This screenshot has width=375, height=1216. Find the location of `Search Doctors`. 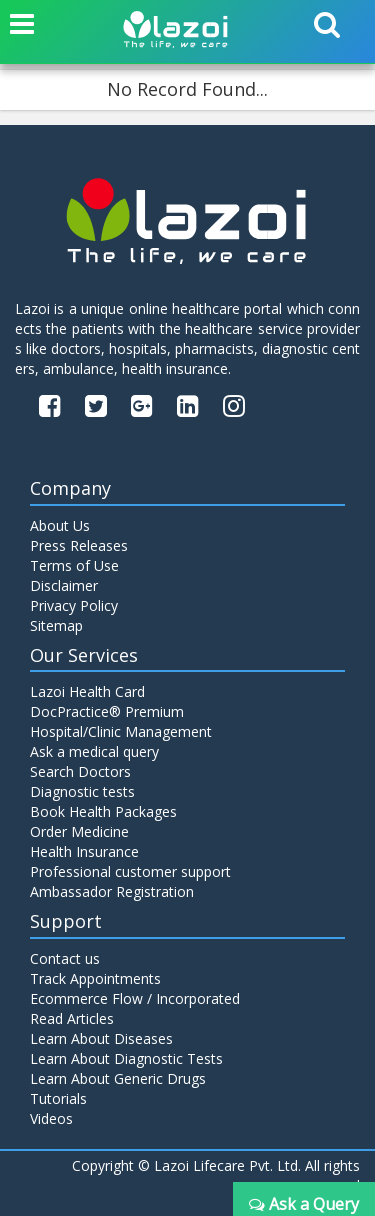

Search Doctors is located at coordinates (80, 771).